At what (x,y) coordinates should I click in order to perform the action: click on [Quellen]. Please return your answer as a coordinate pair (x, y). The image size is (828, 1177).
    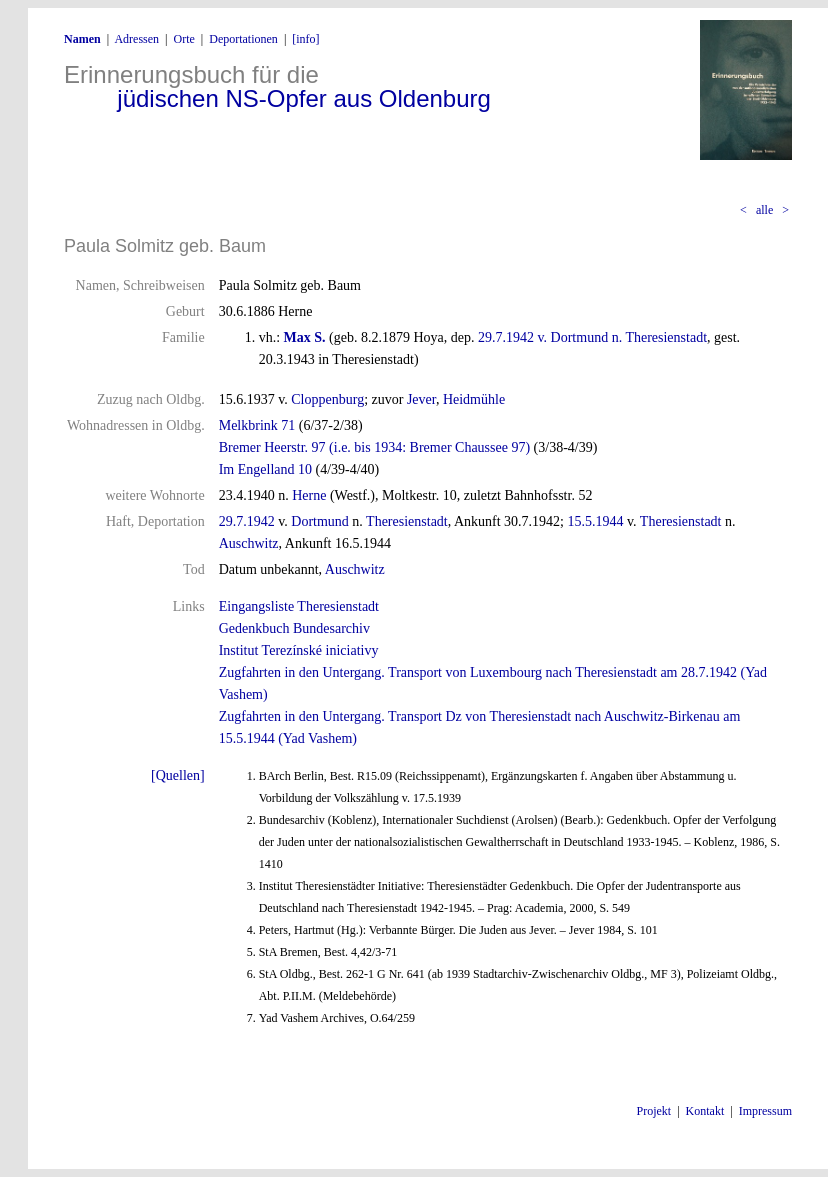
    Looking at the image, I should click on (178, 775).